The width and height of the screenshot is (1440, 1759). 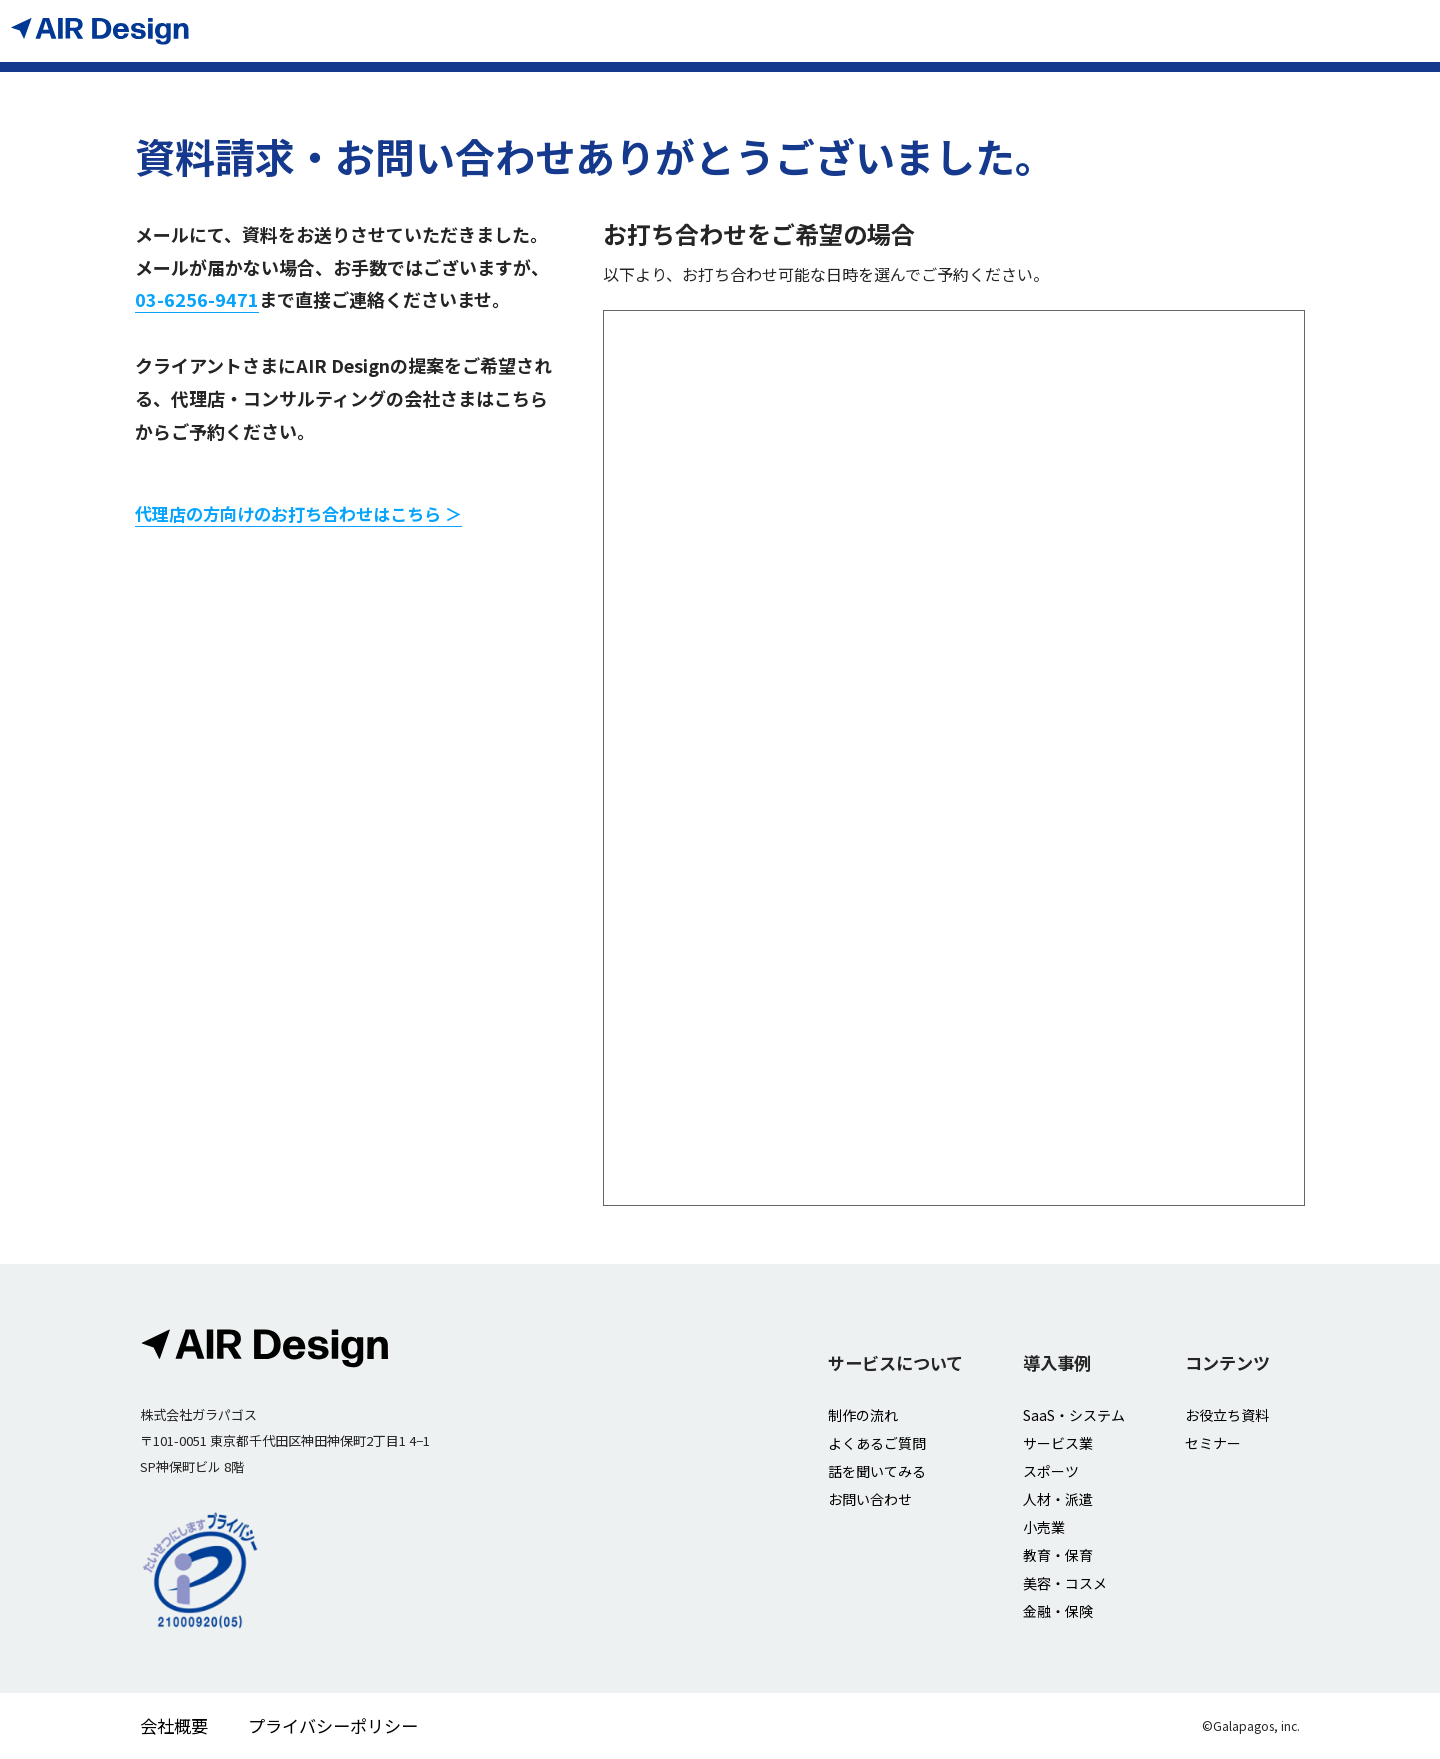 I want to click on スポーツ, so click(x=1051, y=1471).